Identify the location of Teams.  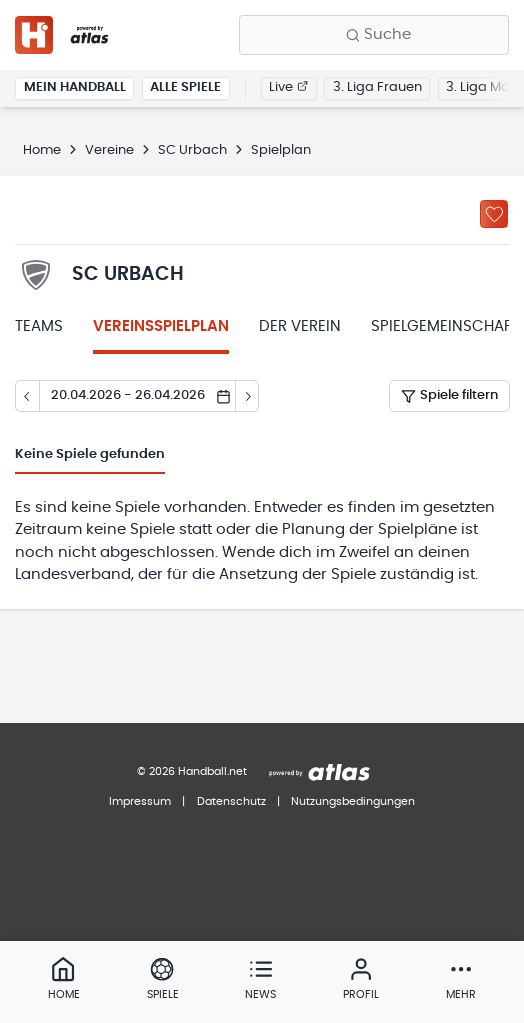
(39, 326).